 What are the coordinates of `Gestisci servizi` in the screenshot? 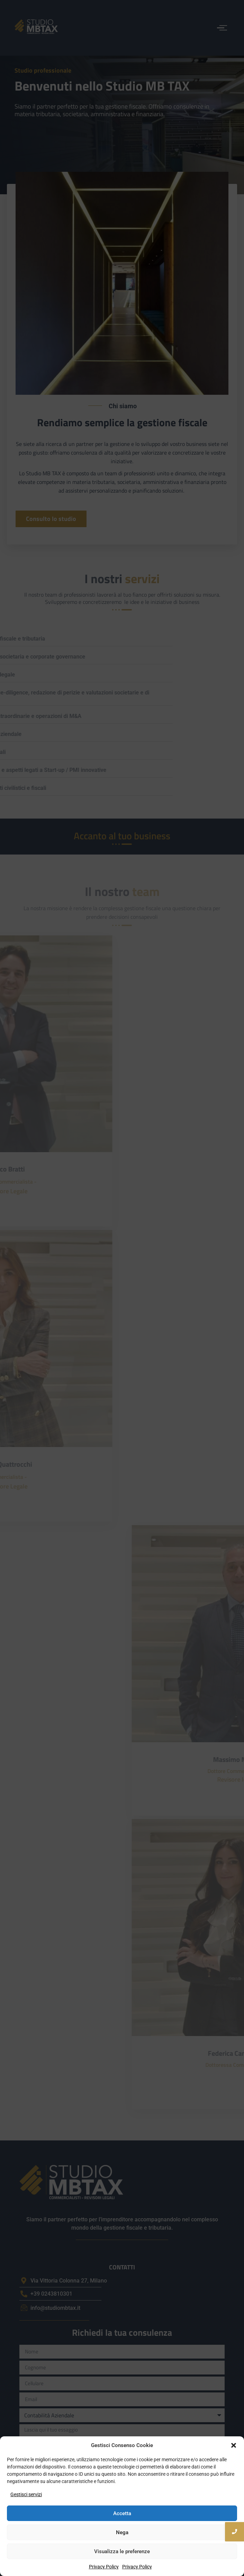 It's located at (26, 2494).